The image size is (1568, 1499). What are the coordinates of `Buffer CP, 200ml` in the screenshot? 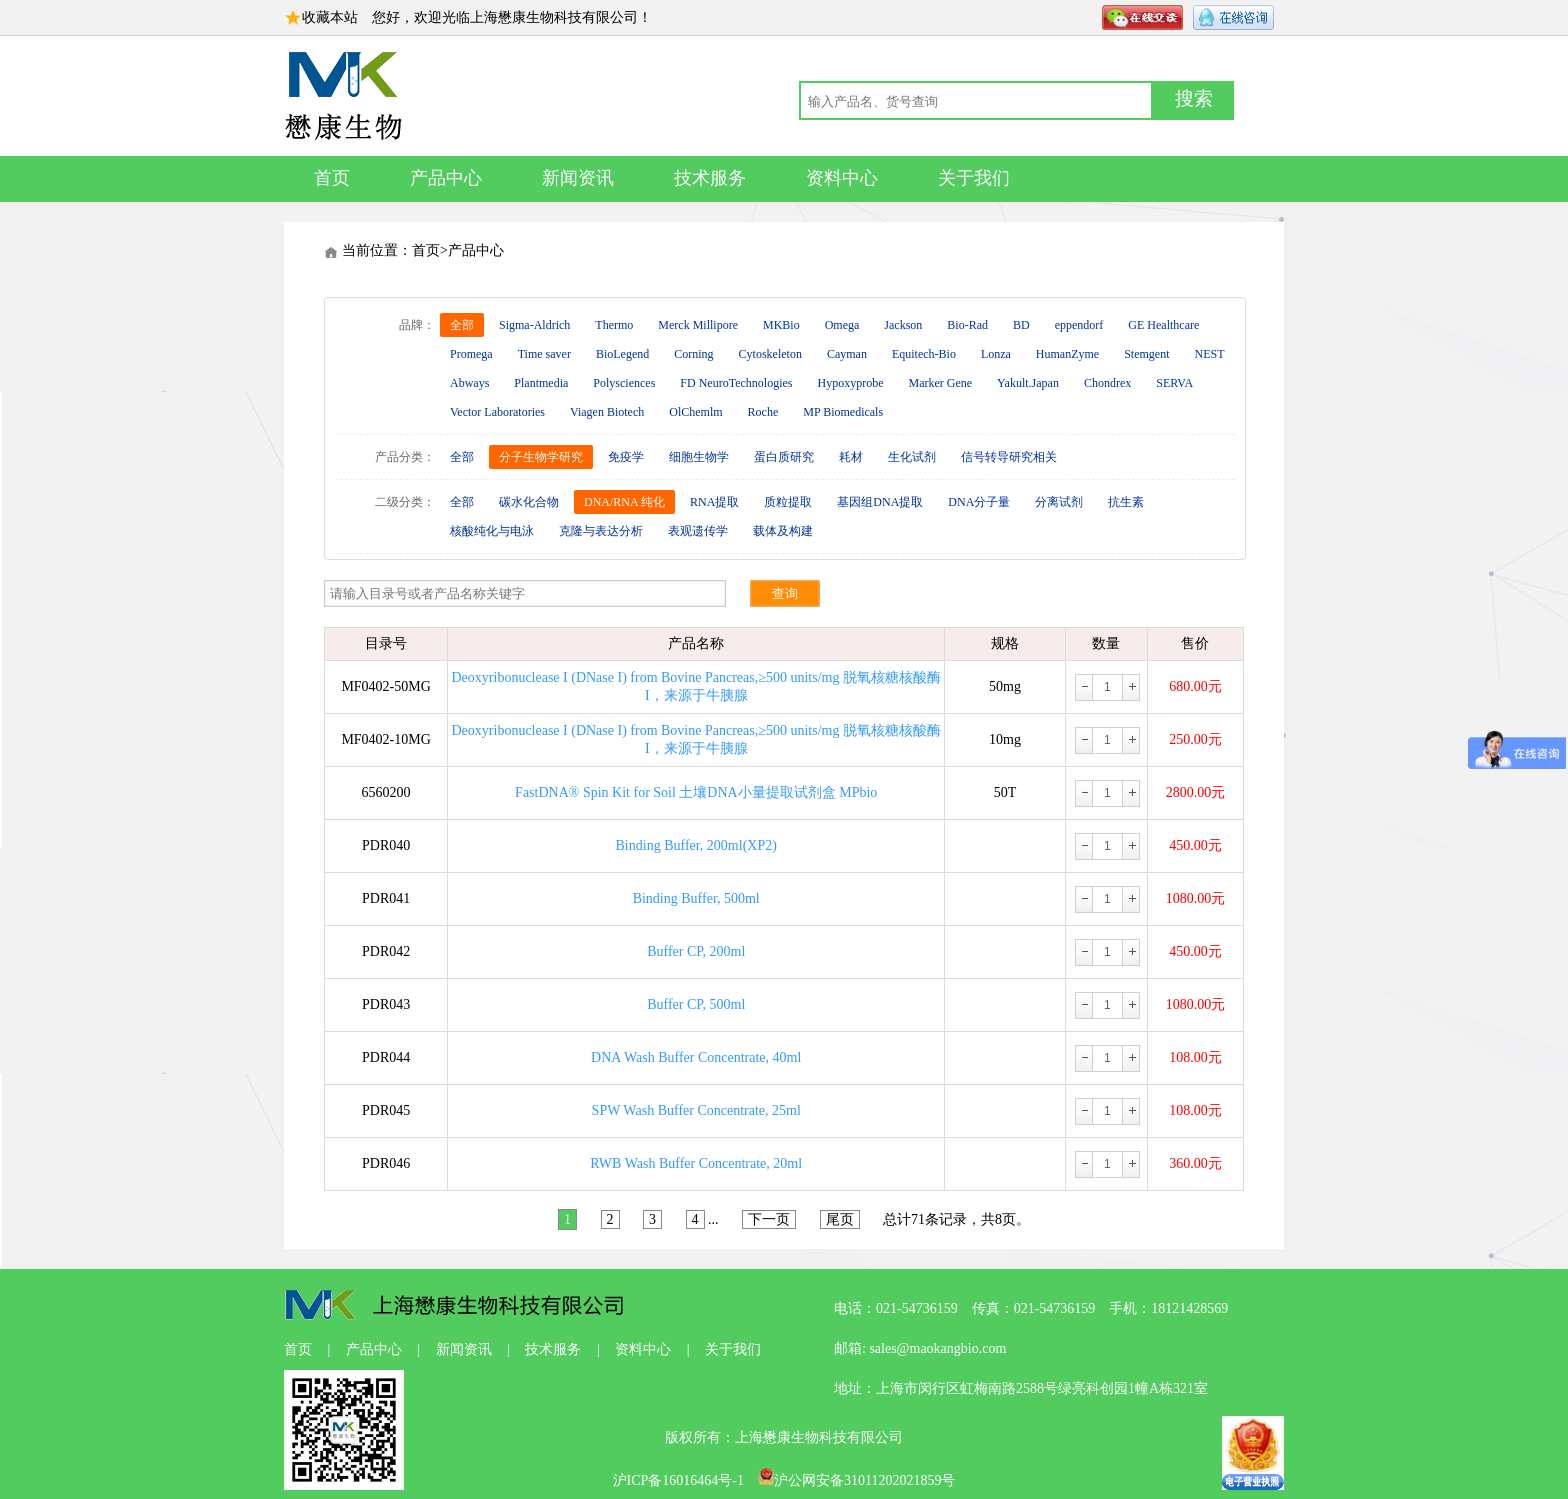 It's located at (696, 951).